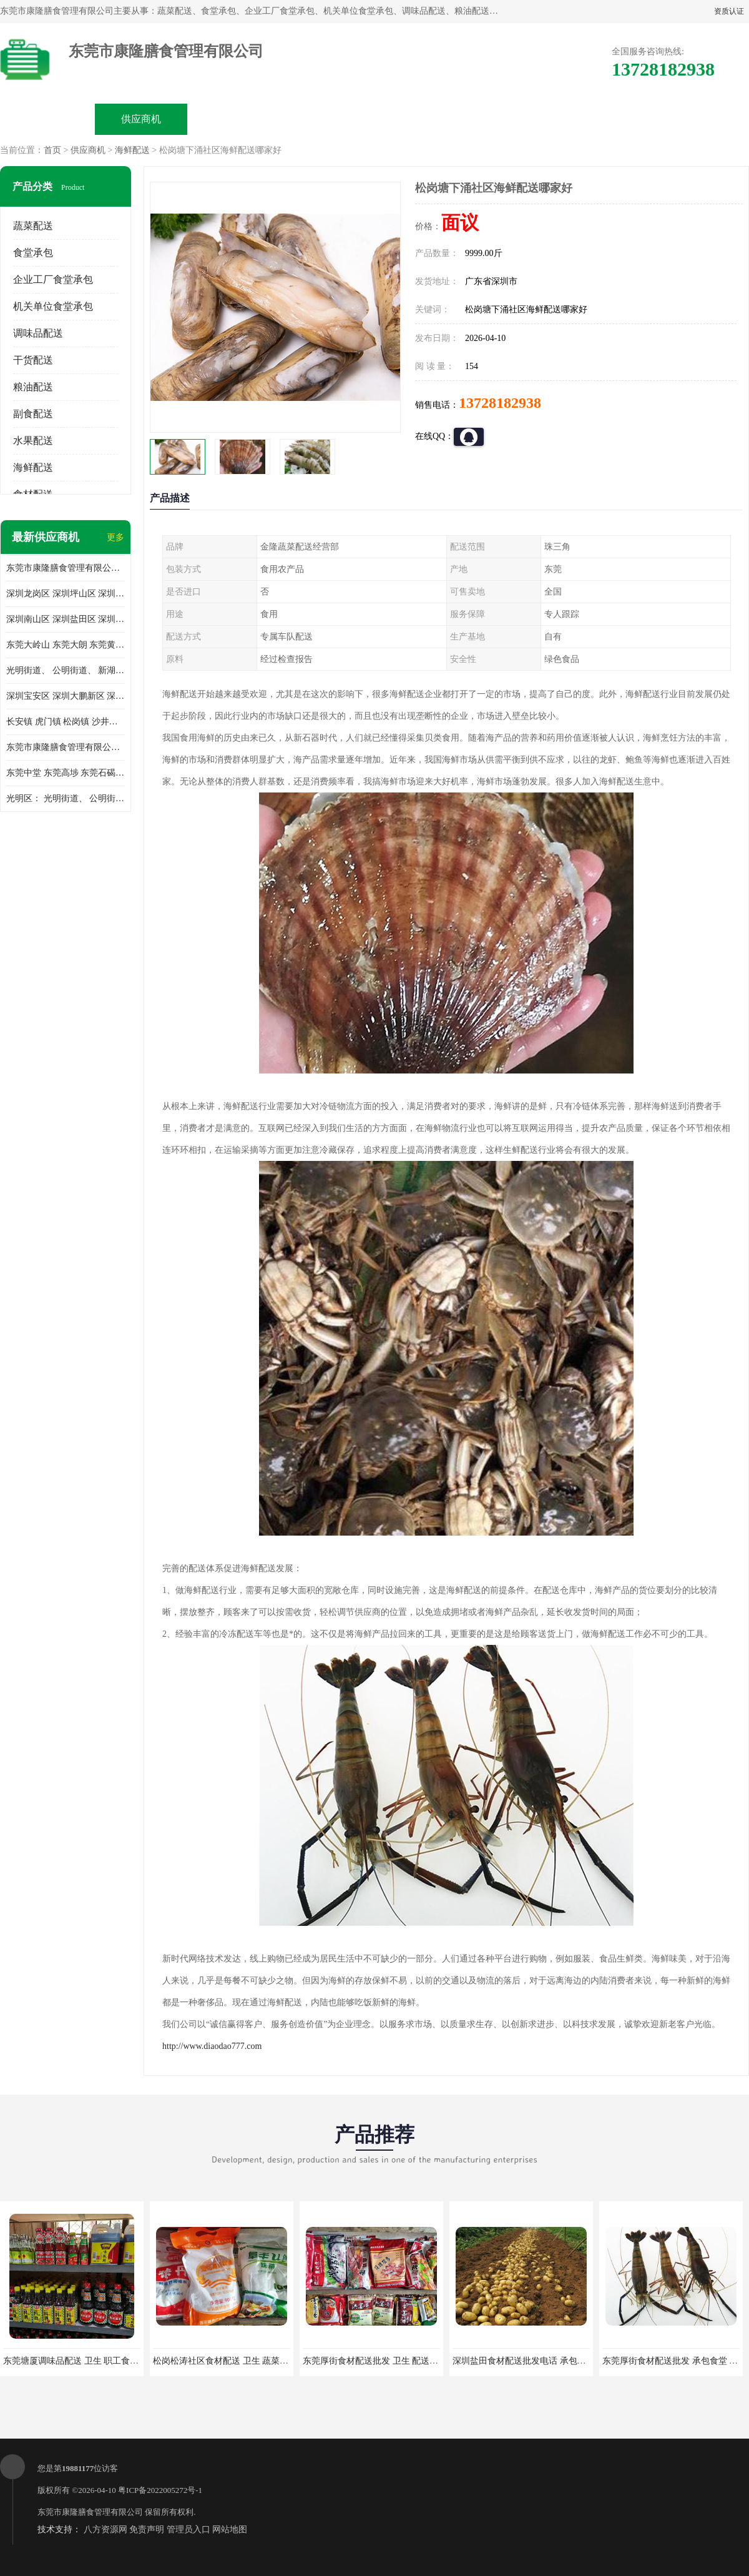 This screenshot has width=749, height=2576. Describe the element at coordinates (188, 2529) in the screenshot. I see `管理员入口` at that location.